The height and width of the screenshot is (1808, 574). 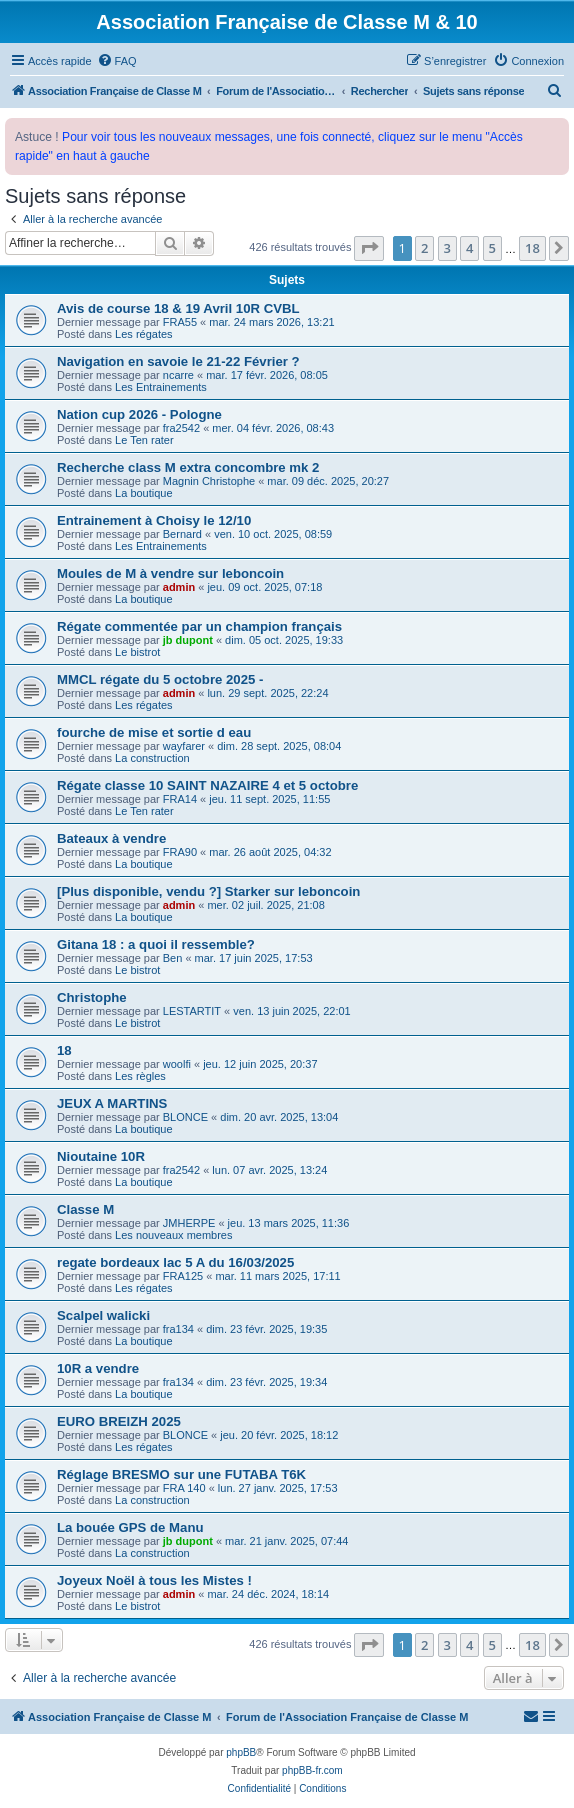 I want to click on fra134, so click(x=178, y=1329).